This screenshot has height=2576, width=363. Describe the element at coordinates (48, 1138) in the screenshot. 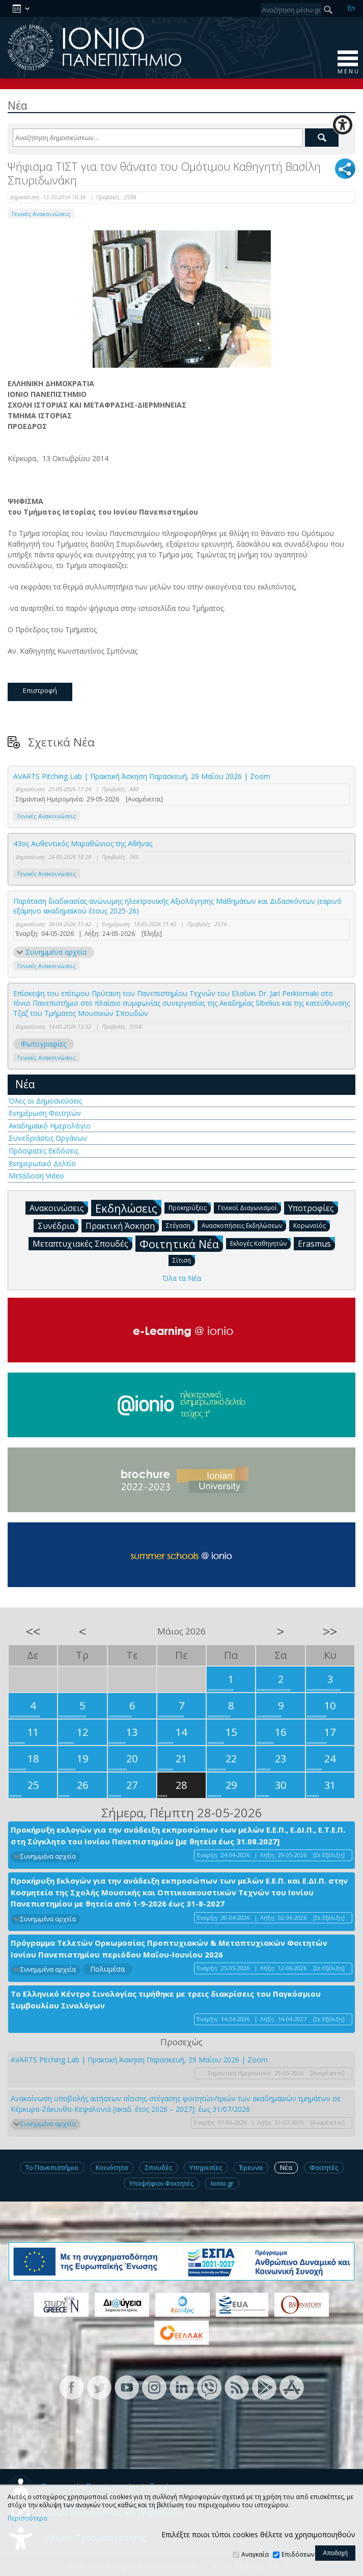

I see `Συνεδριάσεις Οργάνων` at that location.